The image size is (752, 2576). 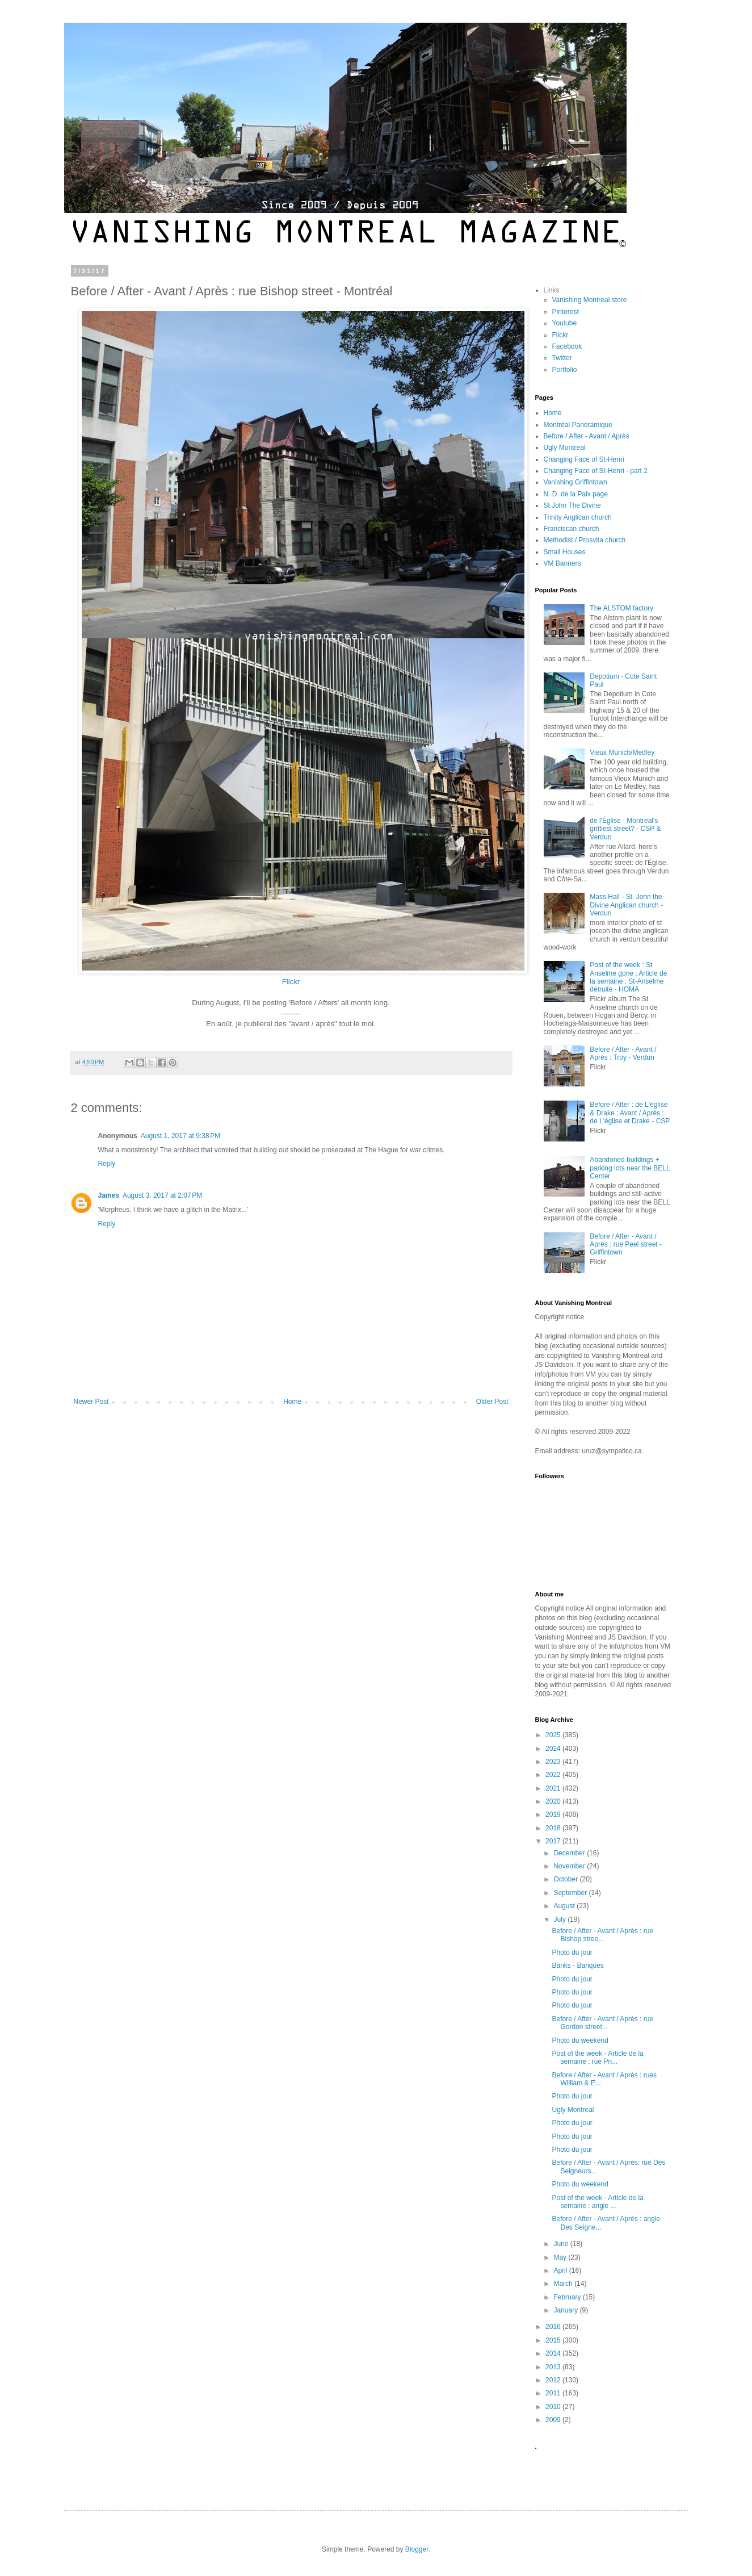 What do you see at coordinates (578, 425) in the screenshot?
I see `Montréal Panoramique` at bounding box center [578, 425].